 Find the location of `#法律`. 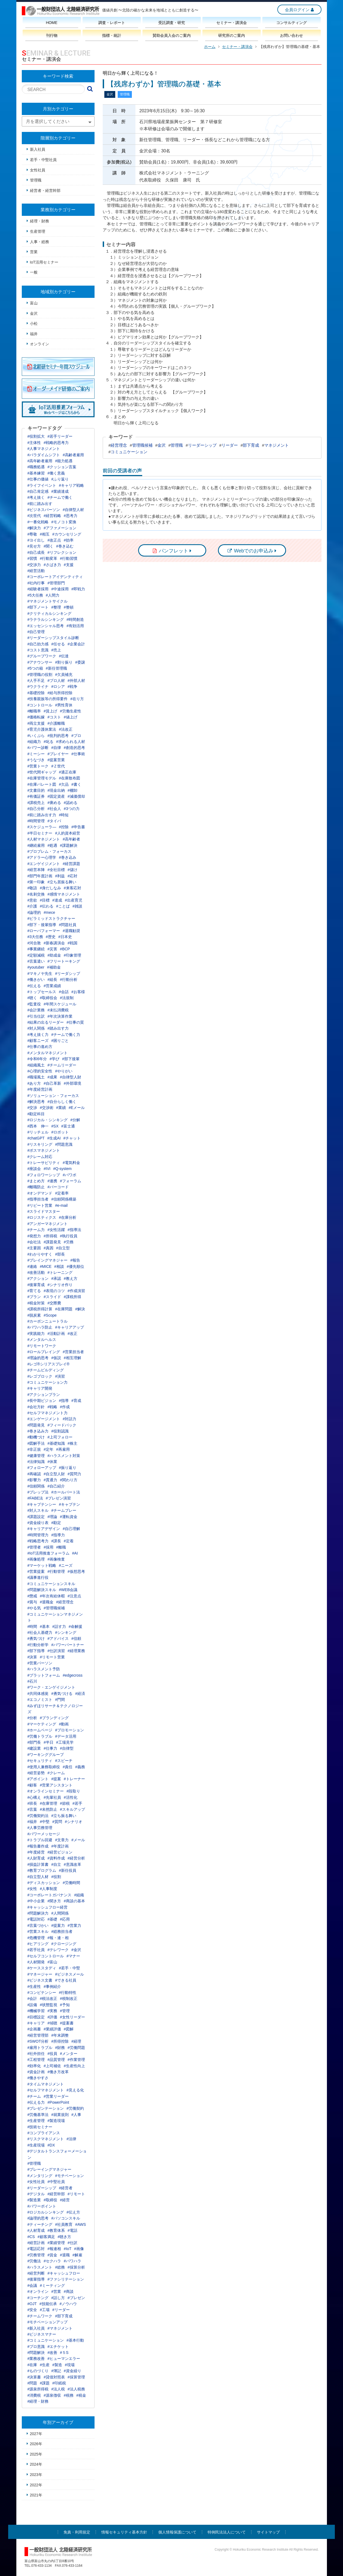

#法律 is located at coordinates (71, 2139).